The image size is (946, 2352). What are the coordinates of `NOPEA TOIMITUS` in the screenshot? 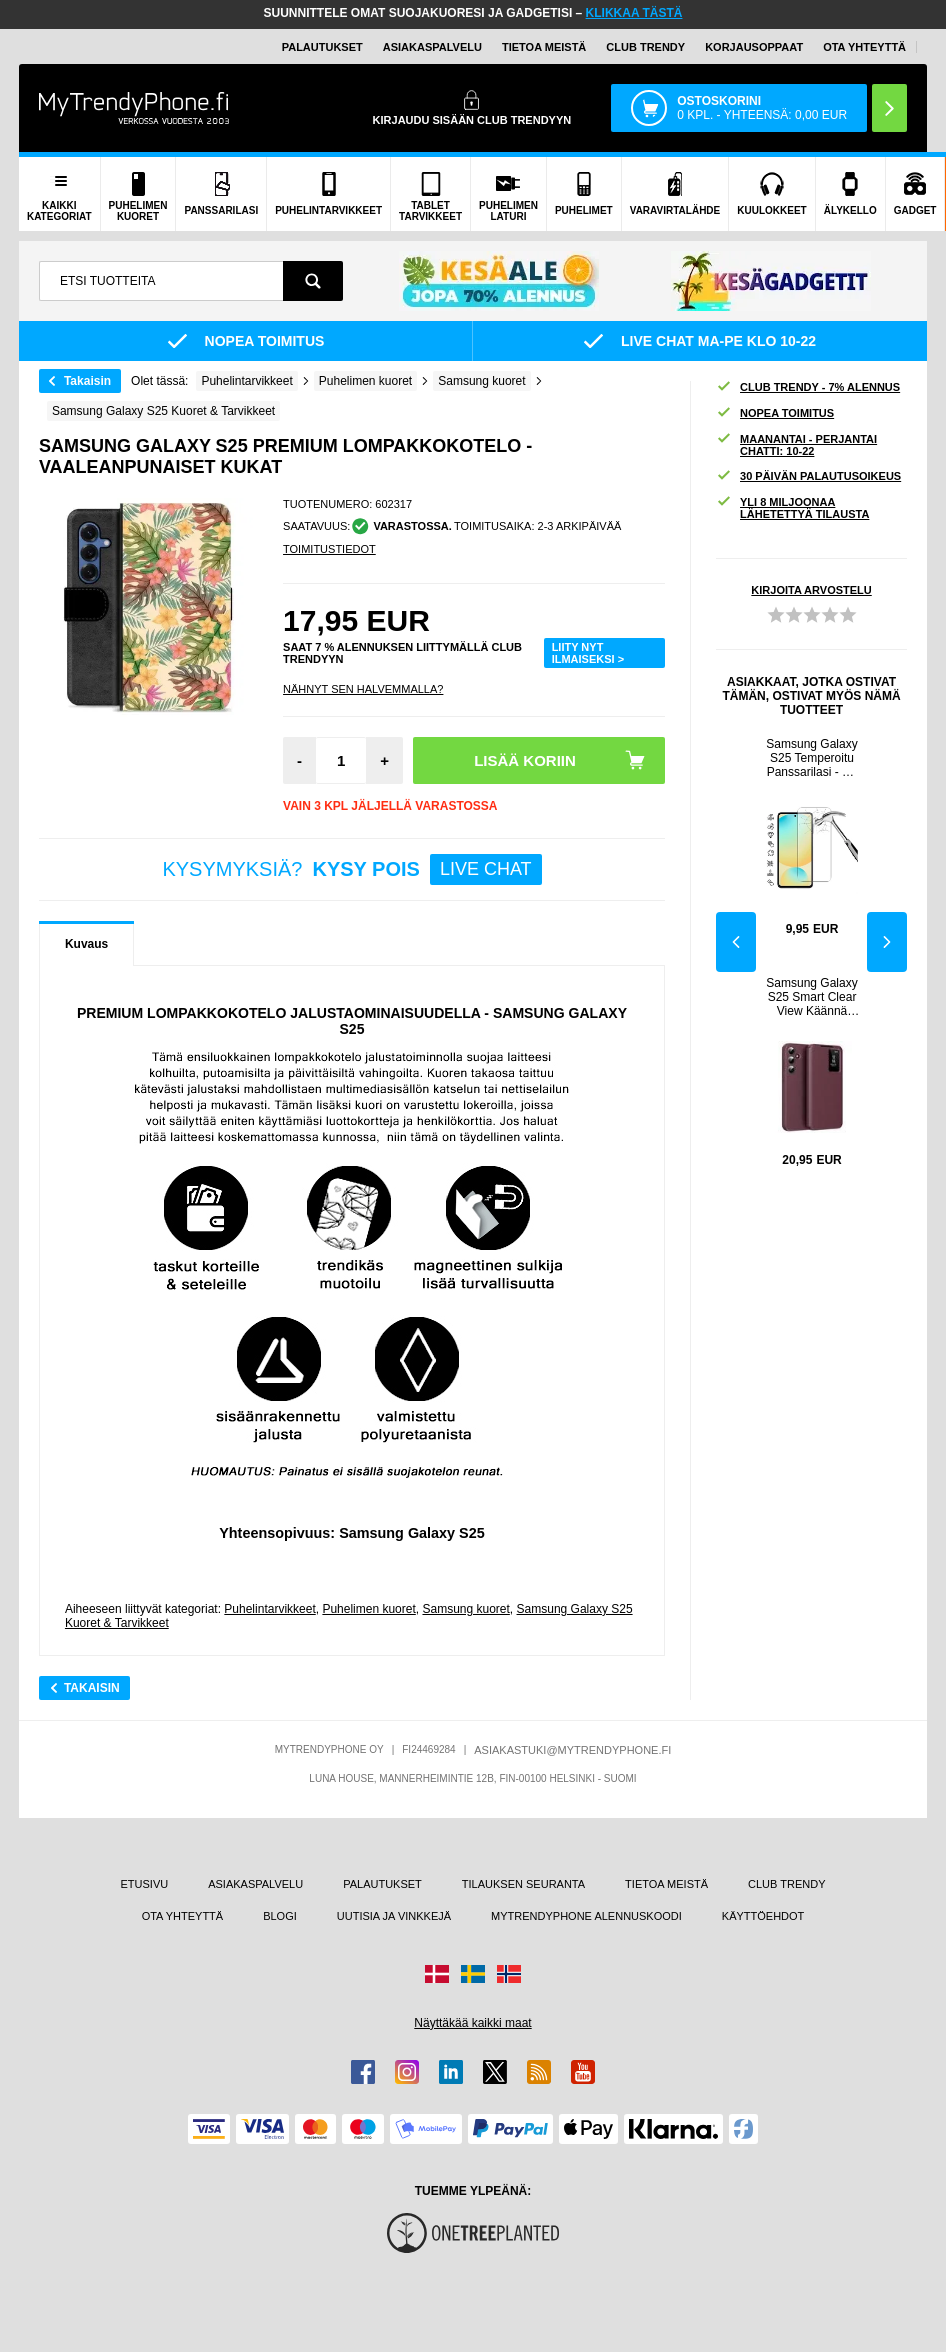 It's located at (775, 413).